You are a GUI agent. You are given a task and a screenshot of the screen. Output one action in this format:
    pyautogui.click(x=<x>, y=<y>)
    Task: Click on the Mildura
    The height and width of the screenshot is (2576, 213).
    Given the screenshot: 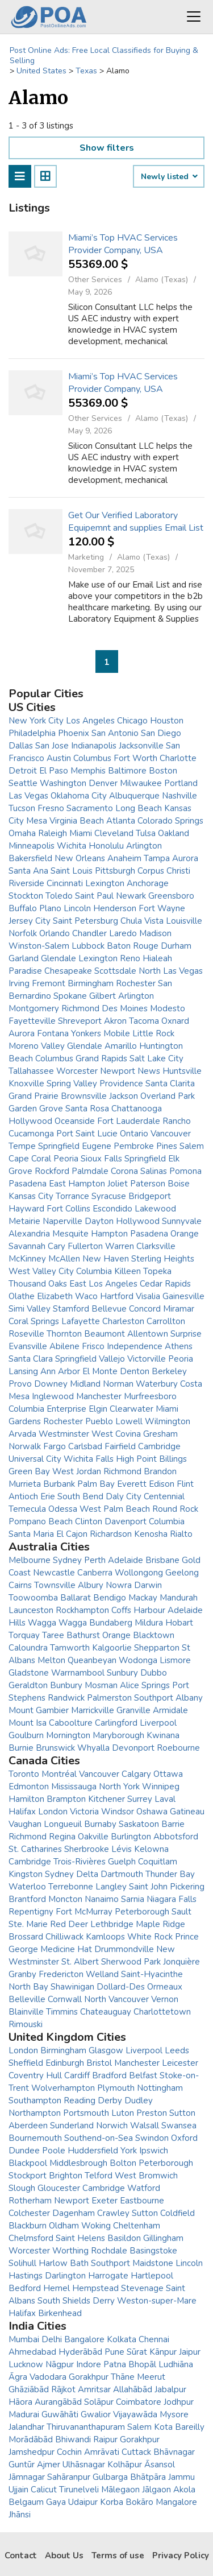 What is the action you would take?
    pyautogui.click(x=149, y=1622)
    